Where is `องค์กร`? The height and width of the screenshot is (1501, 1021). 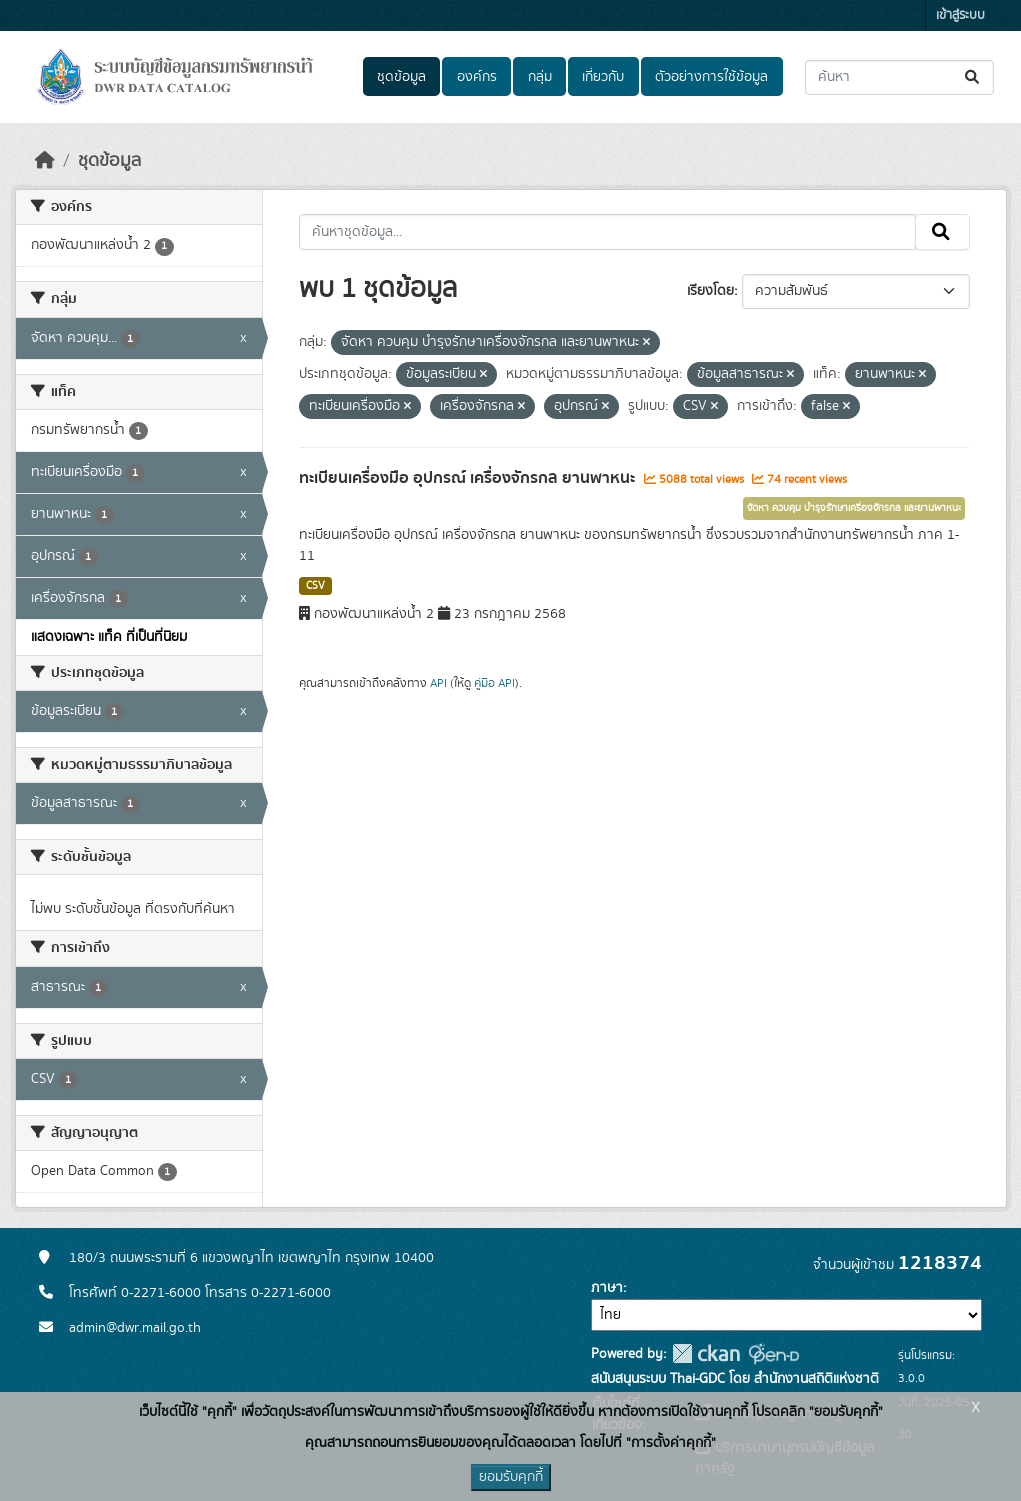
องค์กร is located at coordinates (477, 77).